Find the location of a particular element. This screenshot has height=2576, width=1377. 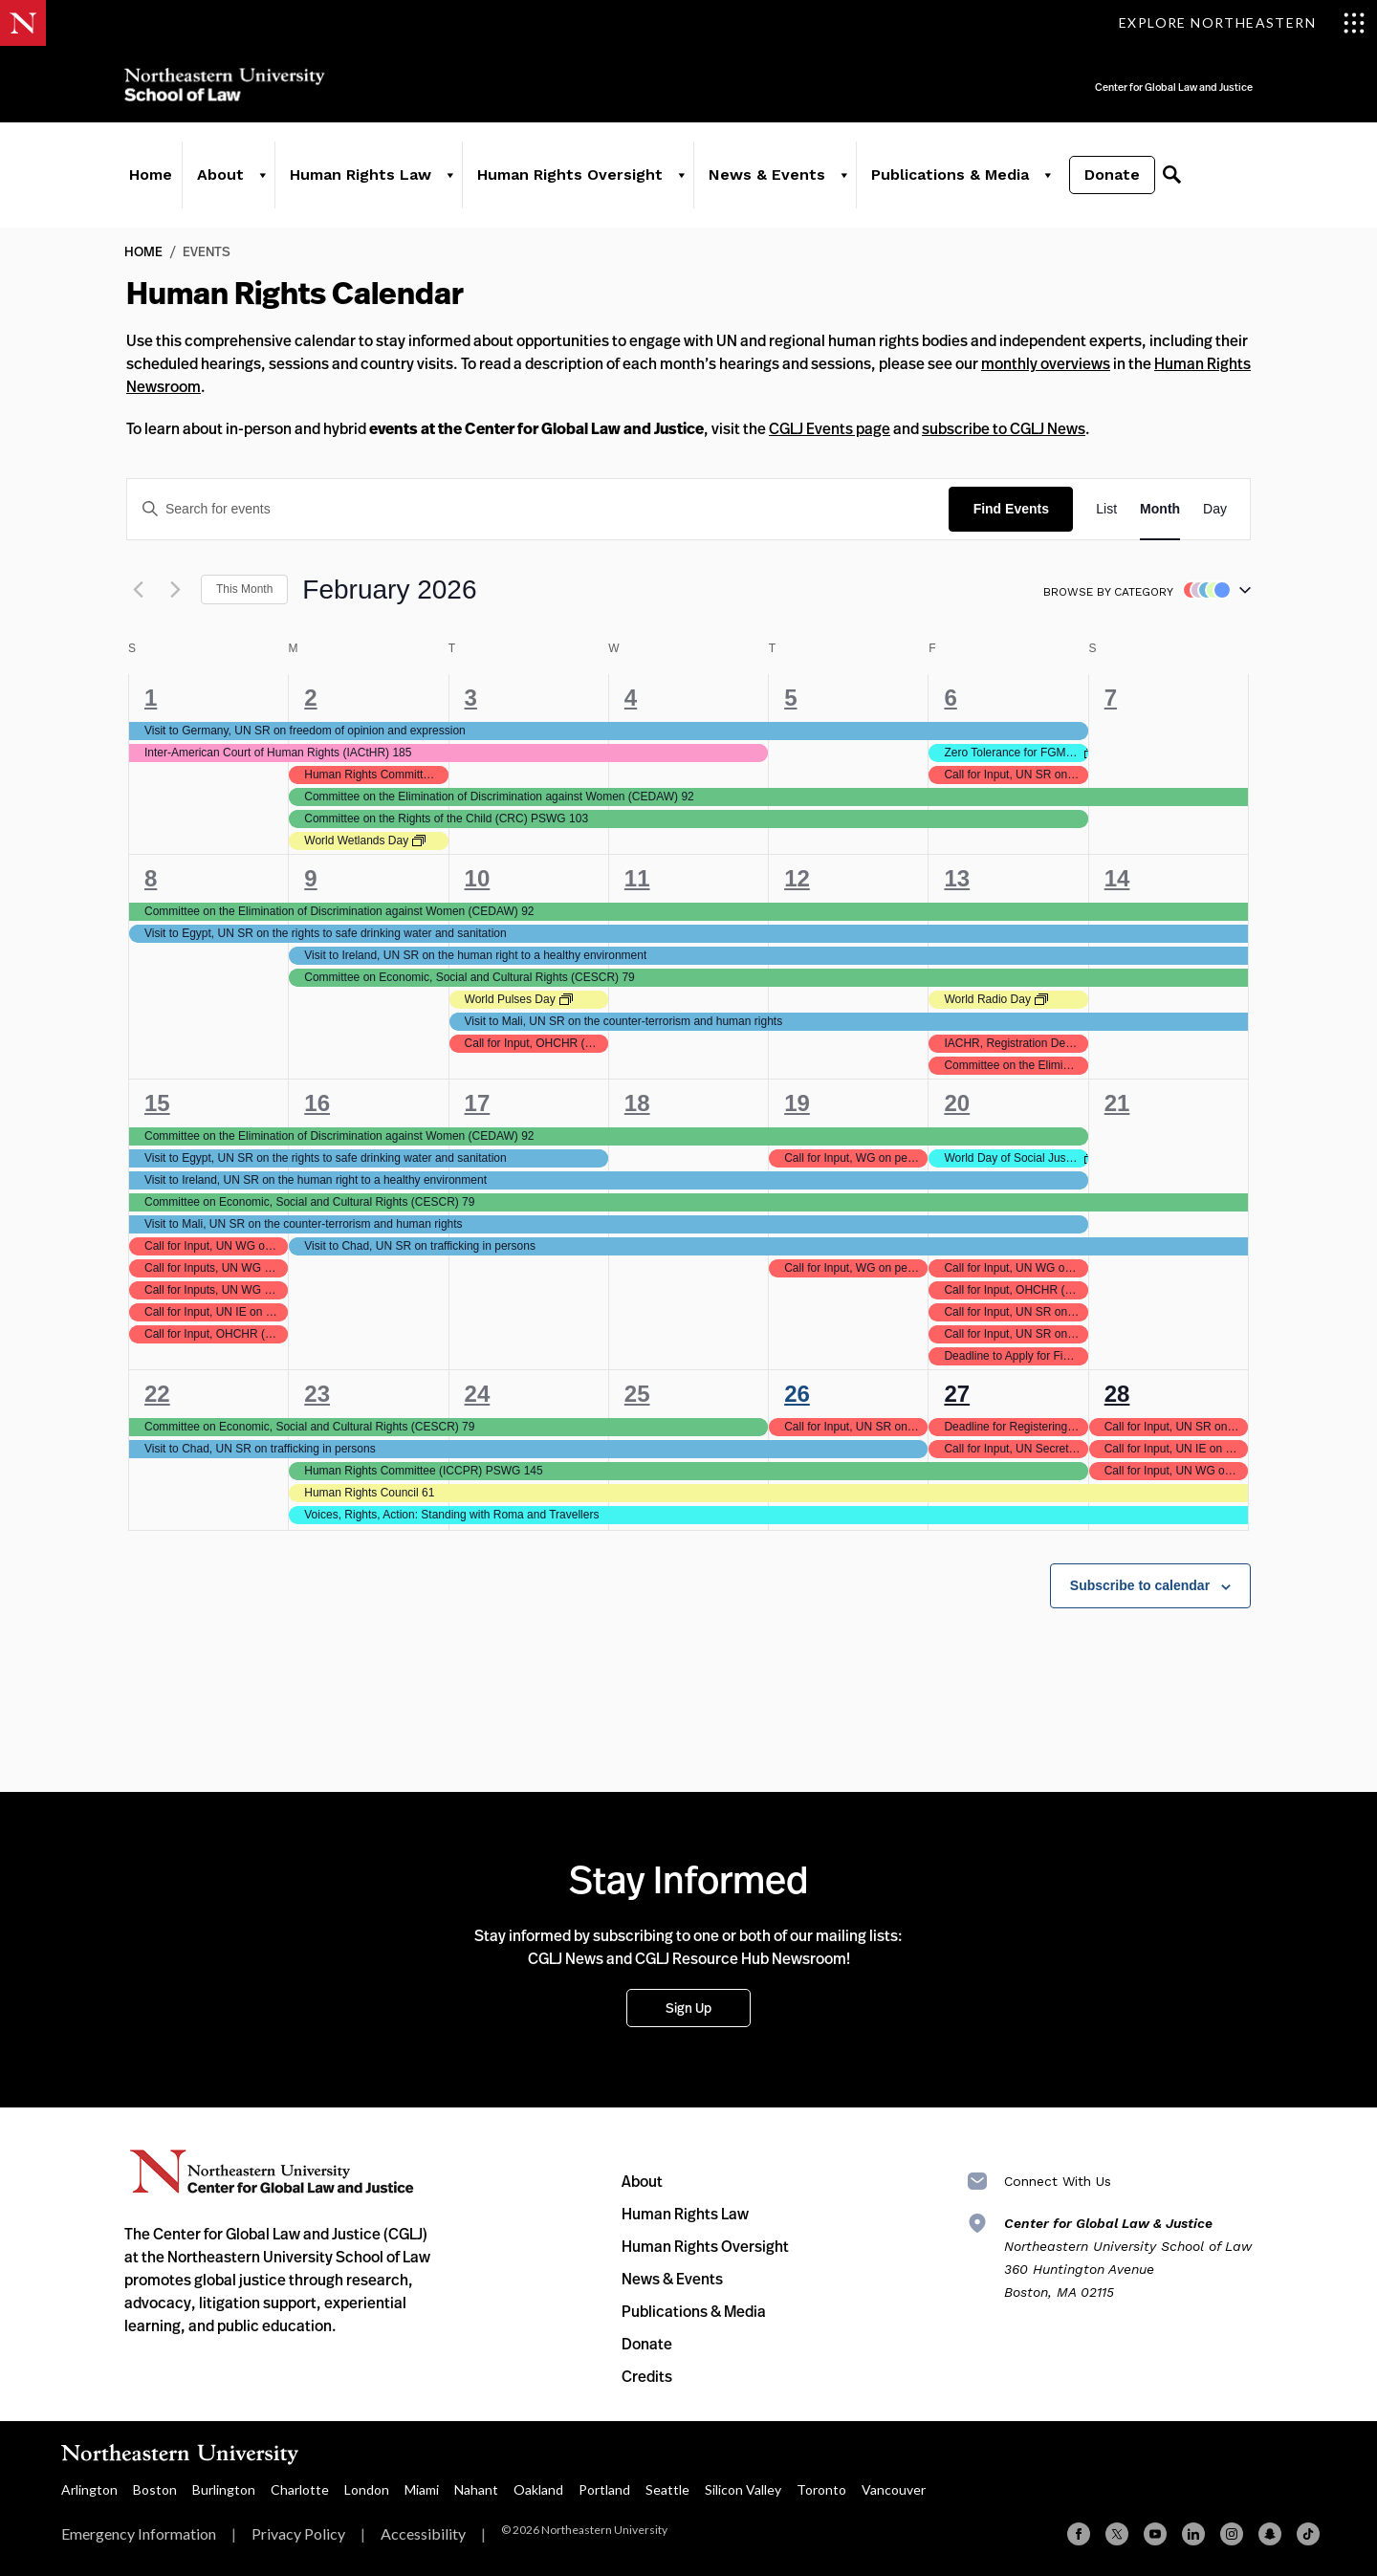

[Display Events in List View] is located at coordinates (1106, 509).